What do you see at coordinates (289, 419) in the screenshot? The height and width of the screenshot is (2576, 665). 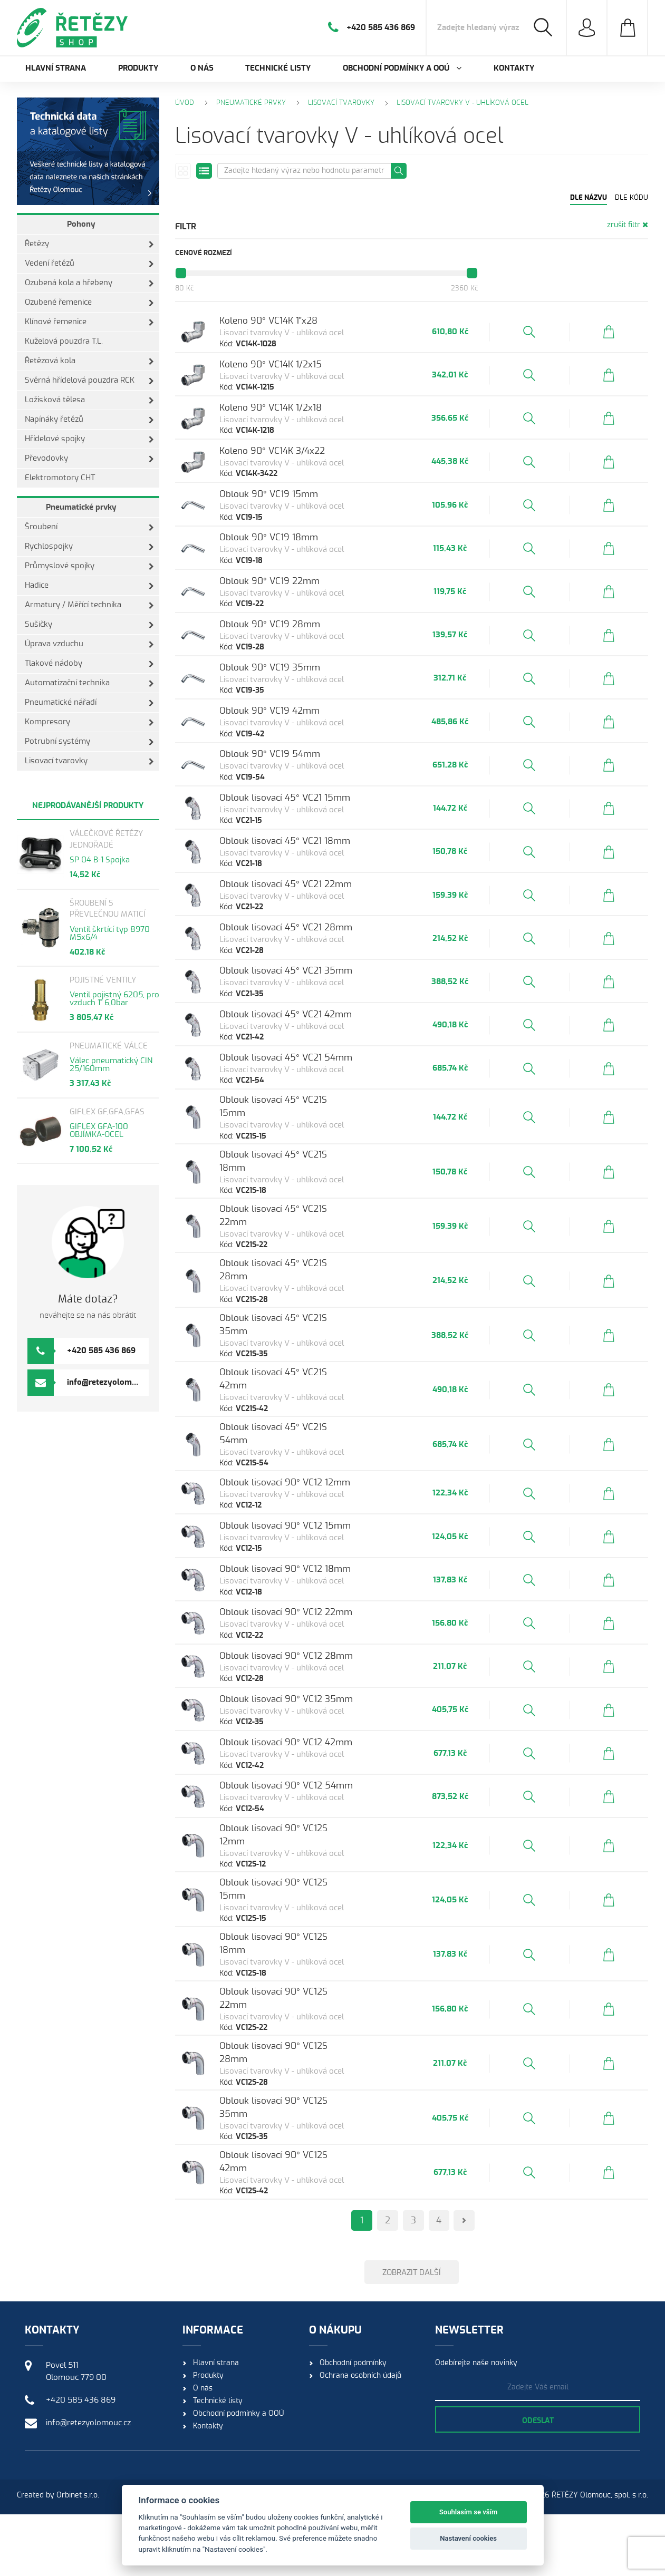 I see `Koleno 90° VC14K 1/2x18` at bounding box center [289, 419].